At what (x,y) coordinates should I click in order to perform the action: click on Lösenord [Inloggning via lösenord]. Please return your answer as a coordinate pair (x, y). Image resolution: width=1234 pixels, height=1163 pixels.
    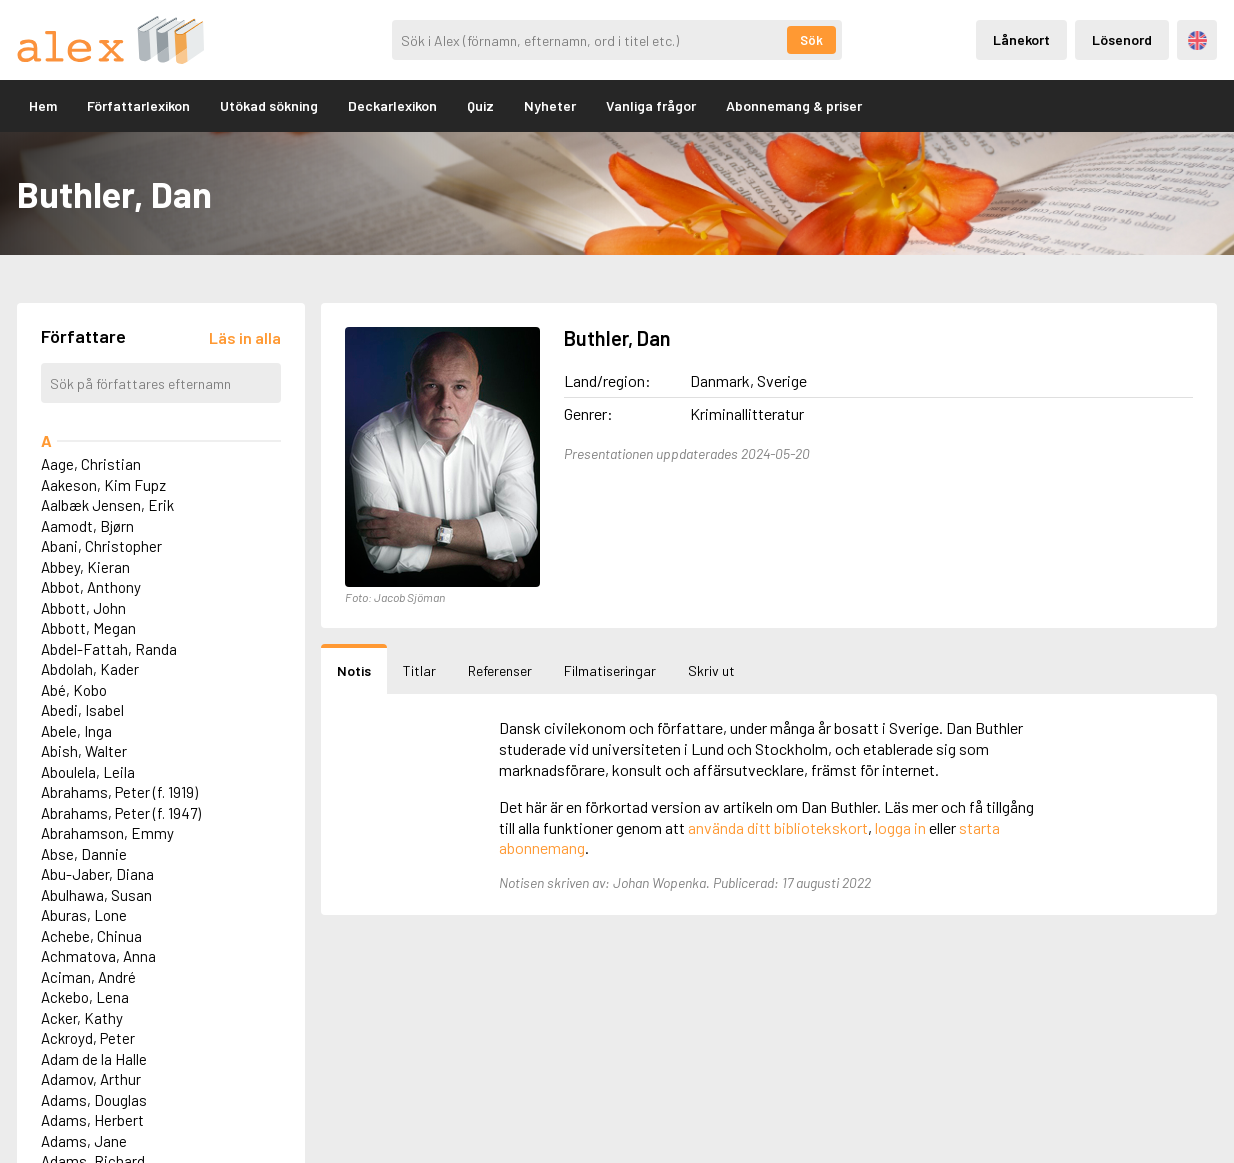
    Looking at the image, I should click on (1122, 39).